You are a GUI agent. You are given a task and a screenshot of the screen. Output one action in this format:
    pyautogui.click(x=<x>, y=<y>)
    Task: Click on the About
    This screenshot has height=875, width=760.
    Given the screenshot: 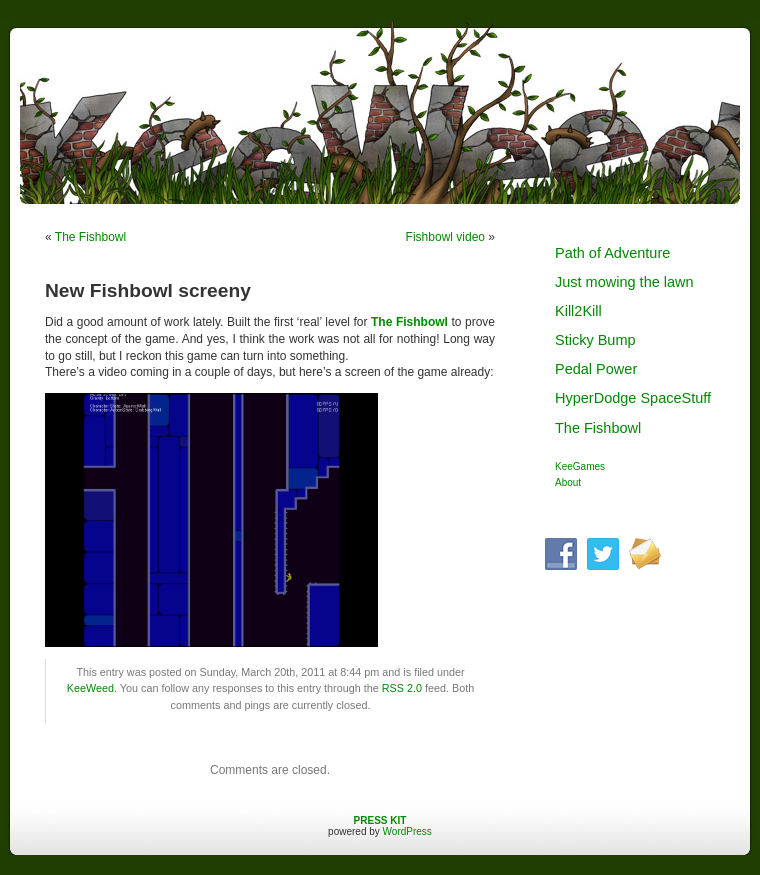 What is the action you would take?
    pyautogui.click(x=568, y=482)
    